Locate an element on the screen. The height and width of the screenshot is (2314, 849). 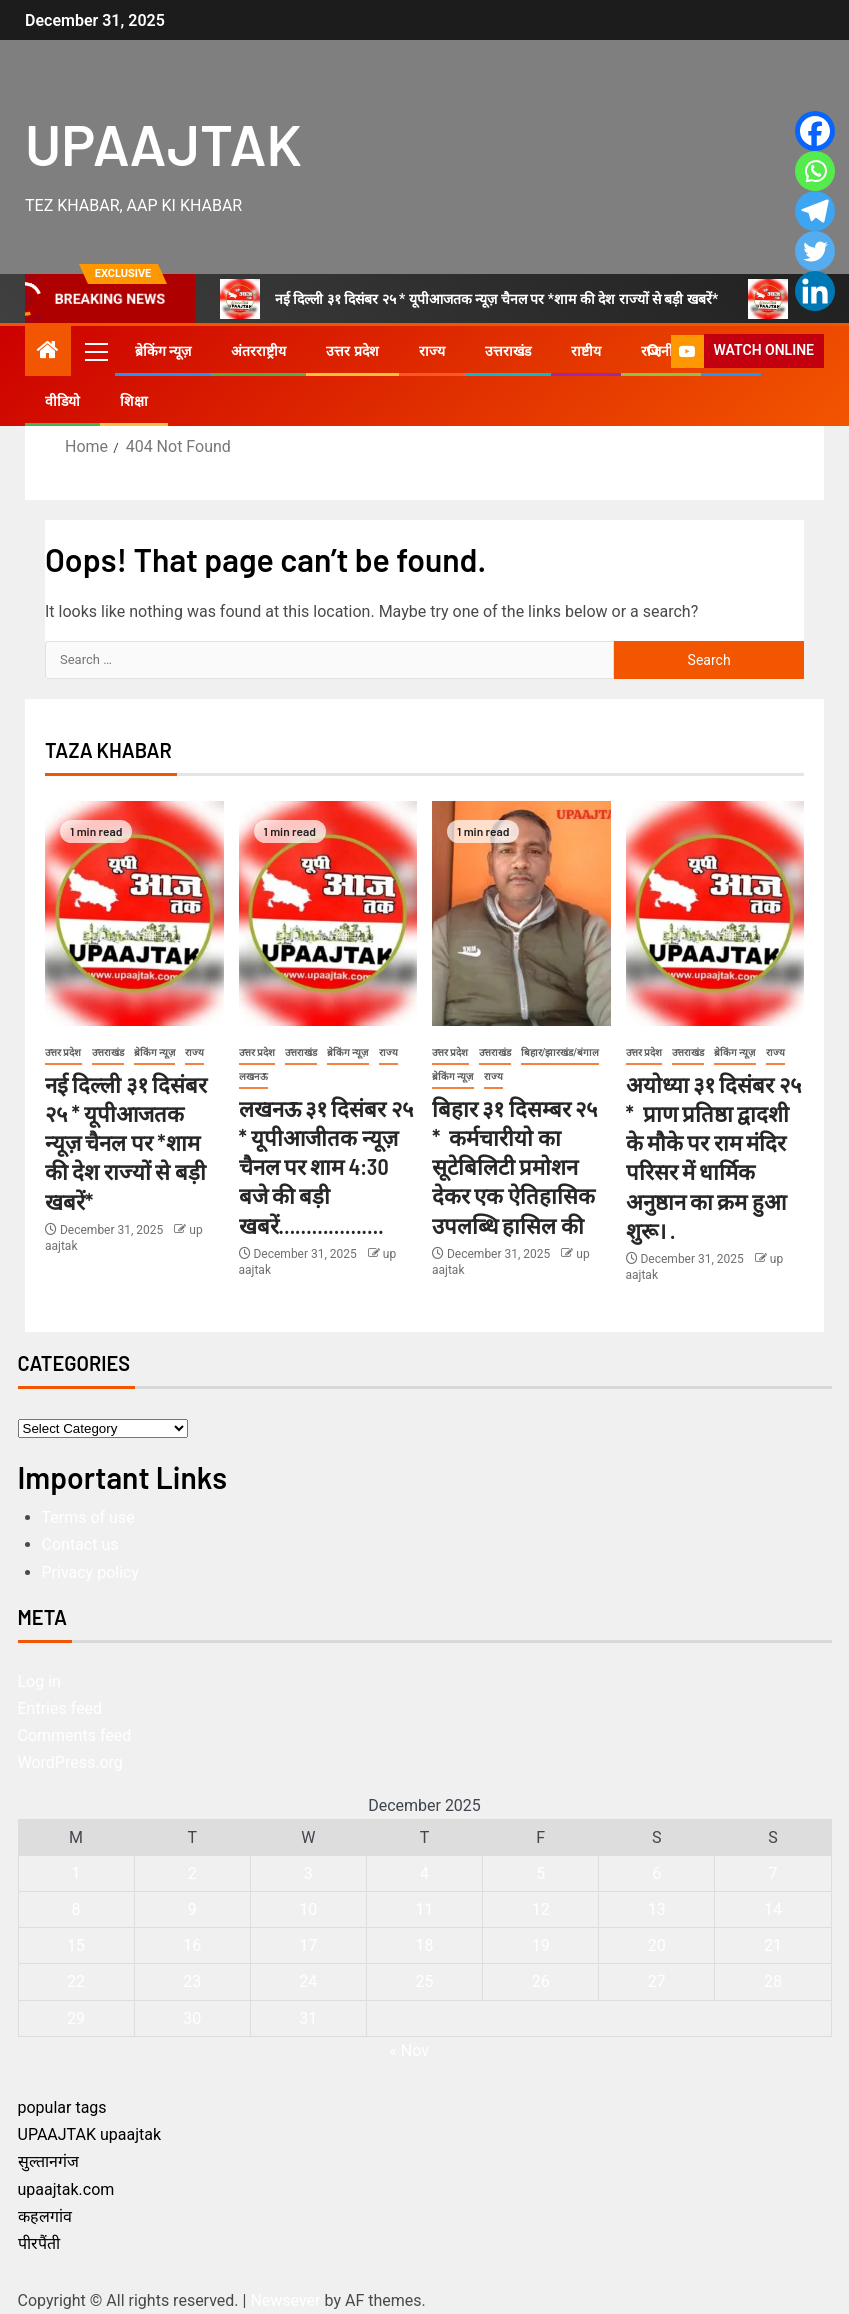
10 [Posts published on December 10, 2025] is located at coordinates (308, 1909).